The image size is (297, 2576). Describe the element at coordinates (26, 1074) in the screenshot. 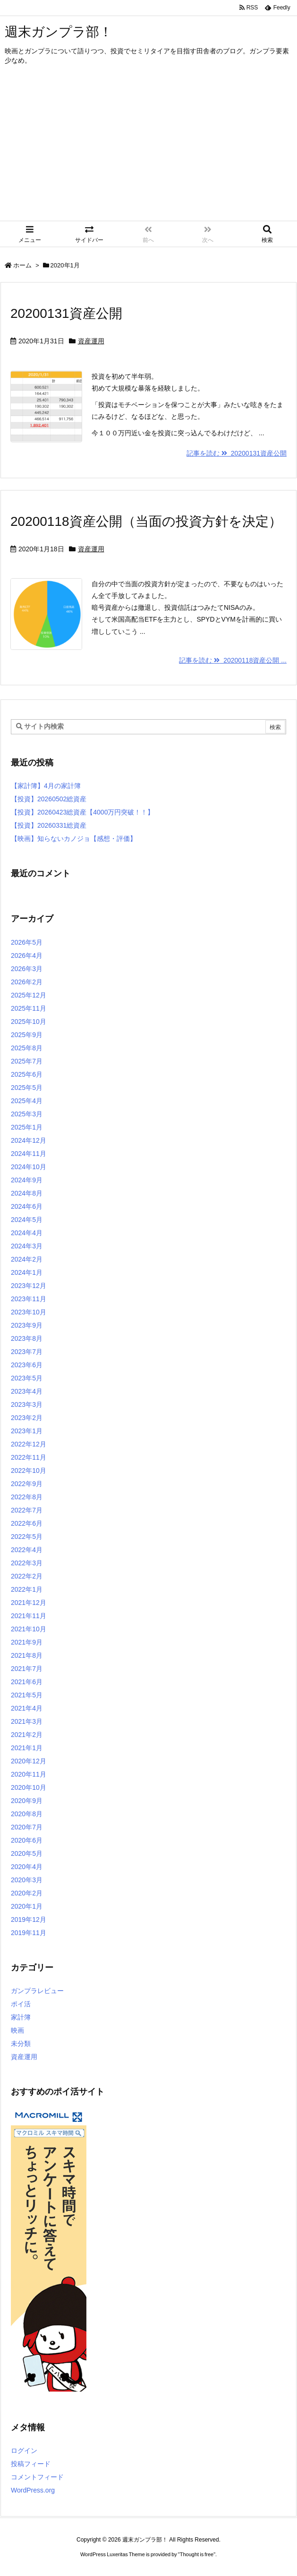

I see `2025年6月` at that location.